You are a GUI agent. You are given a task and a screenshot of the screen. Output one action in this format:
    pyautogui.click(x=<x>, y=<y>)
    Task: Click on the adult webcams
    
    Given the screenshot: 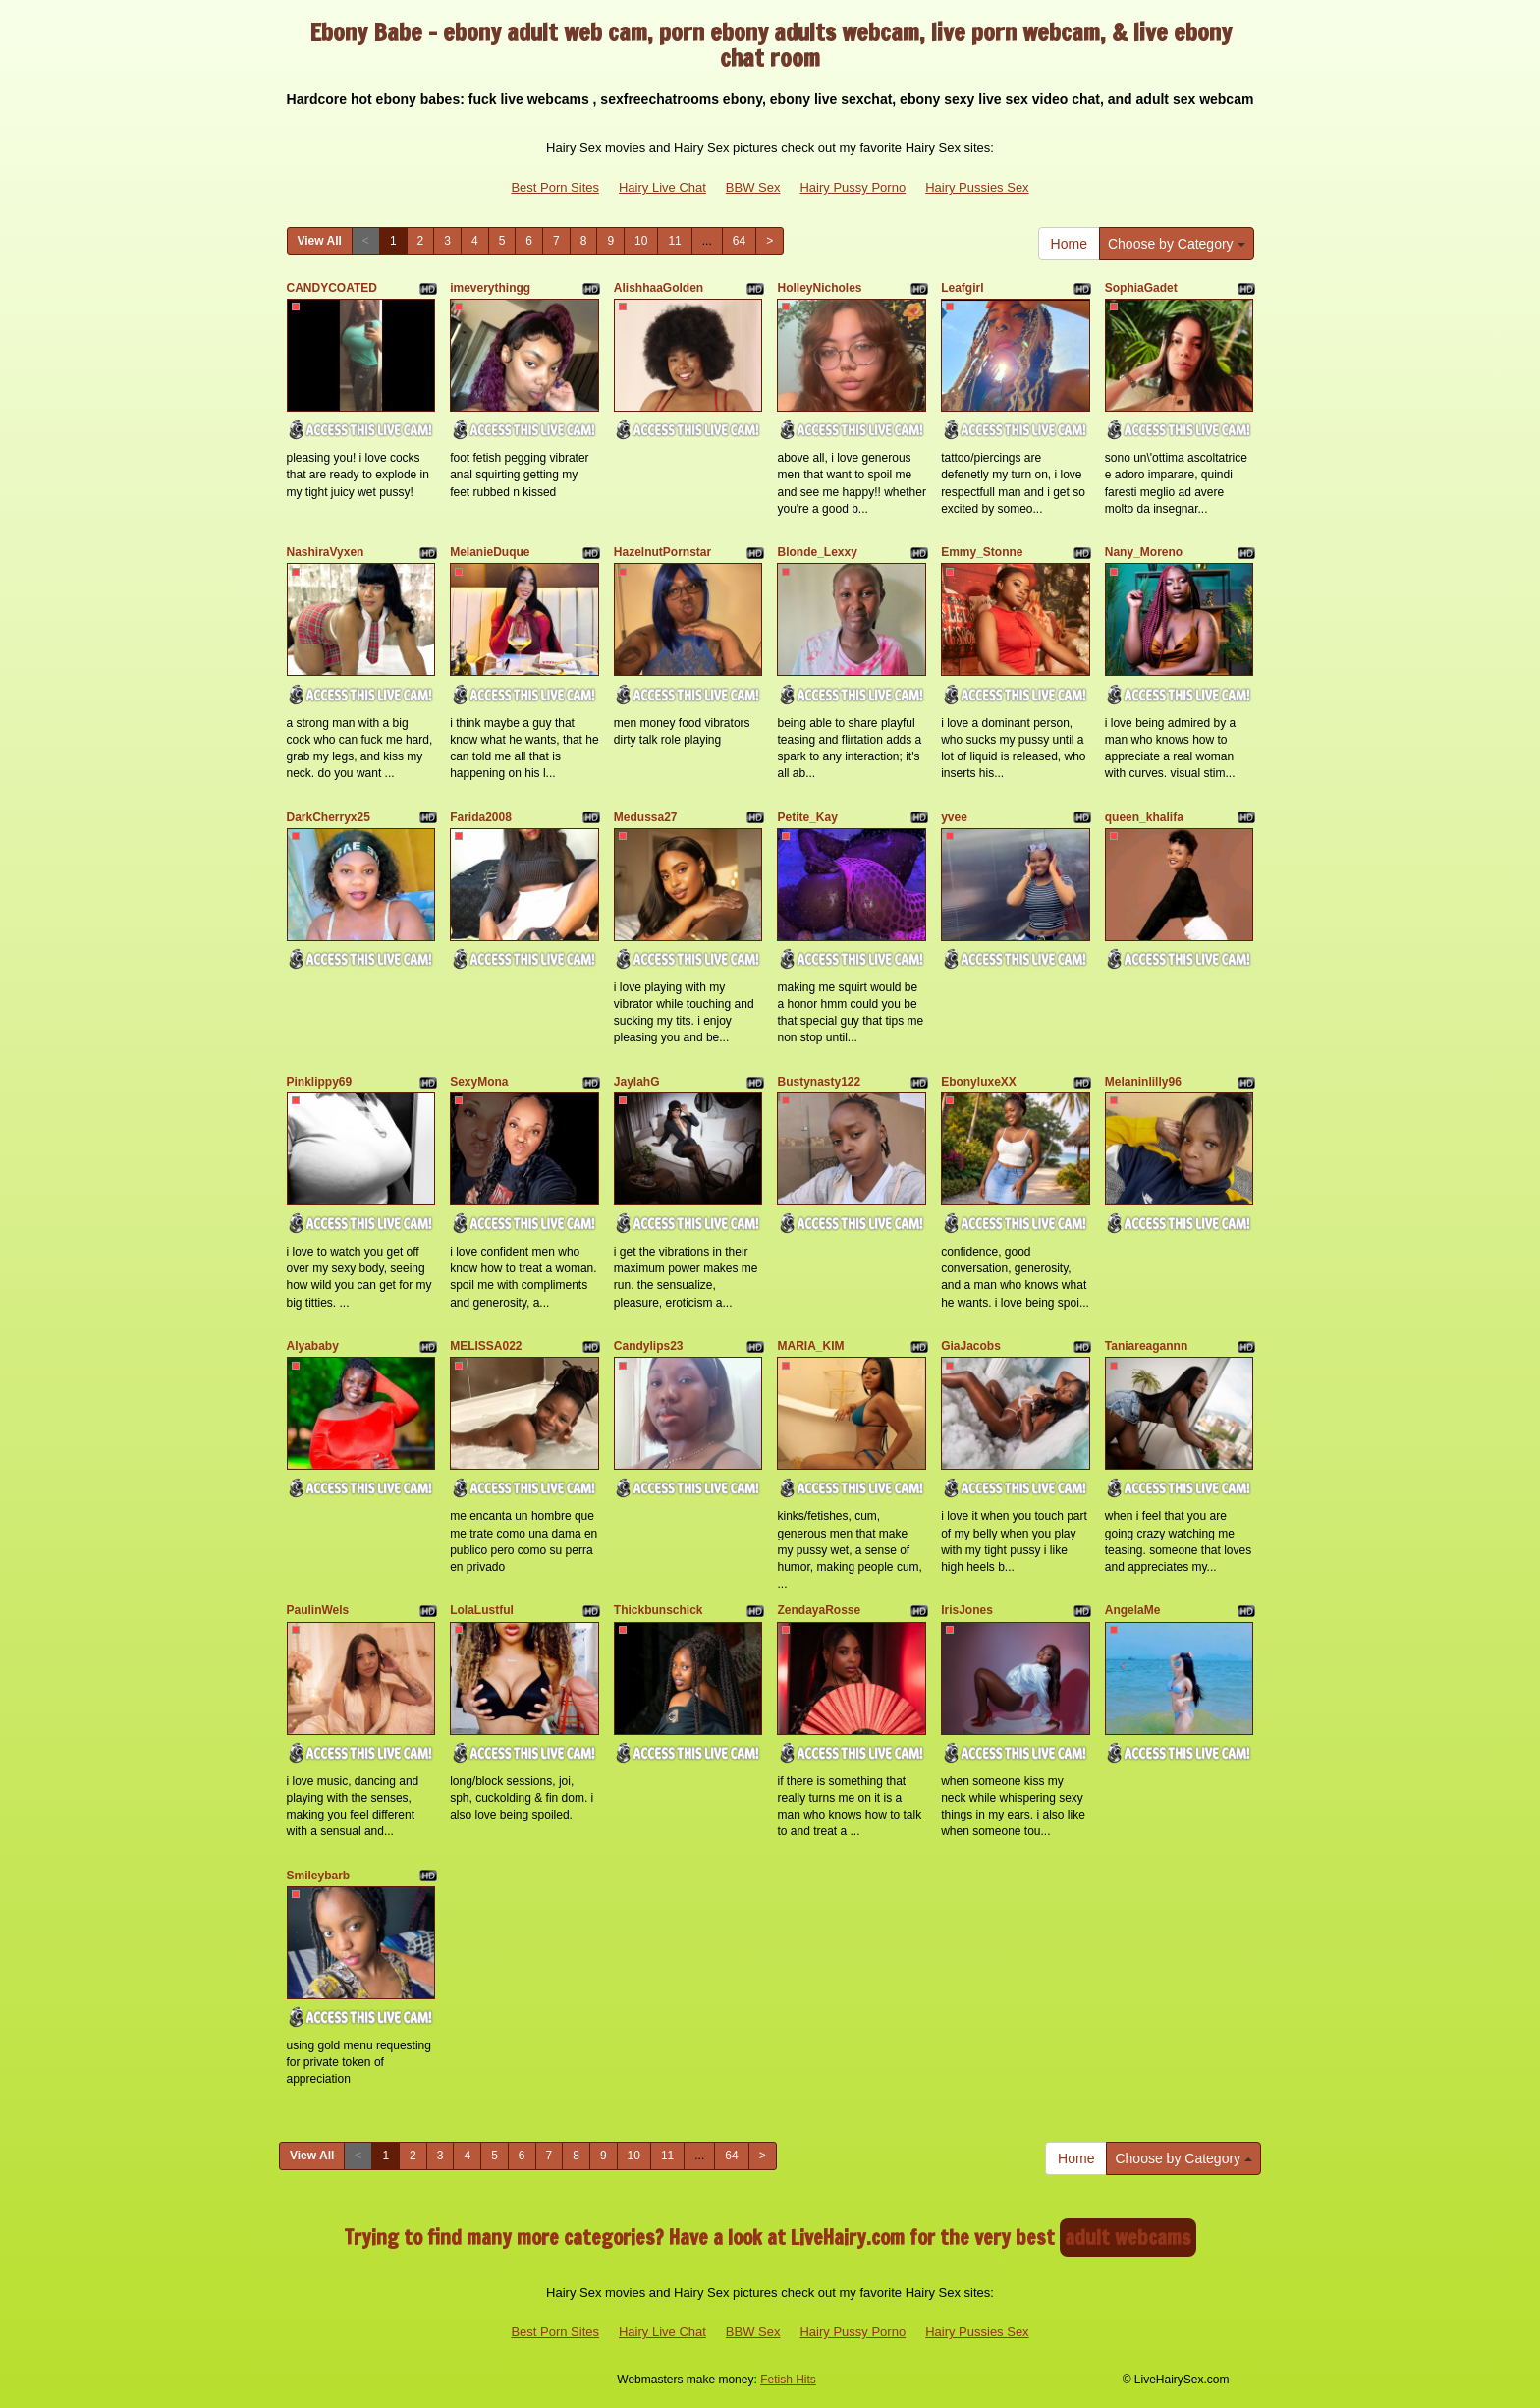 What is the action you would take?
    pyautogui.click(x=1128, y=2237)
    